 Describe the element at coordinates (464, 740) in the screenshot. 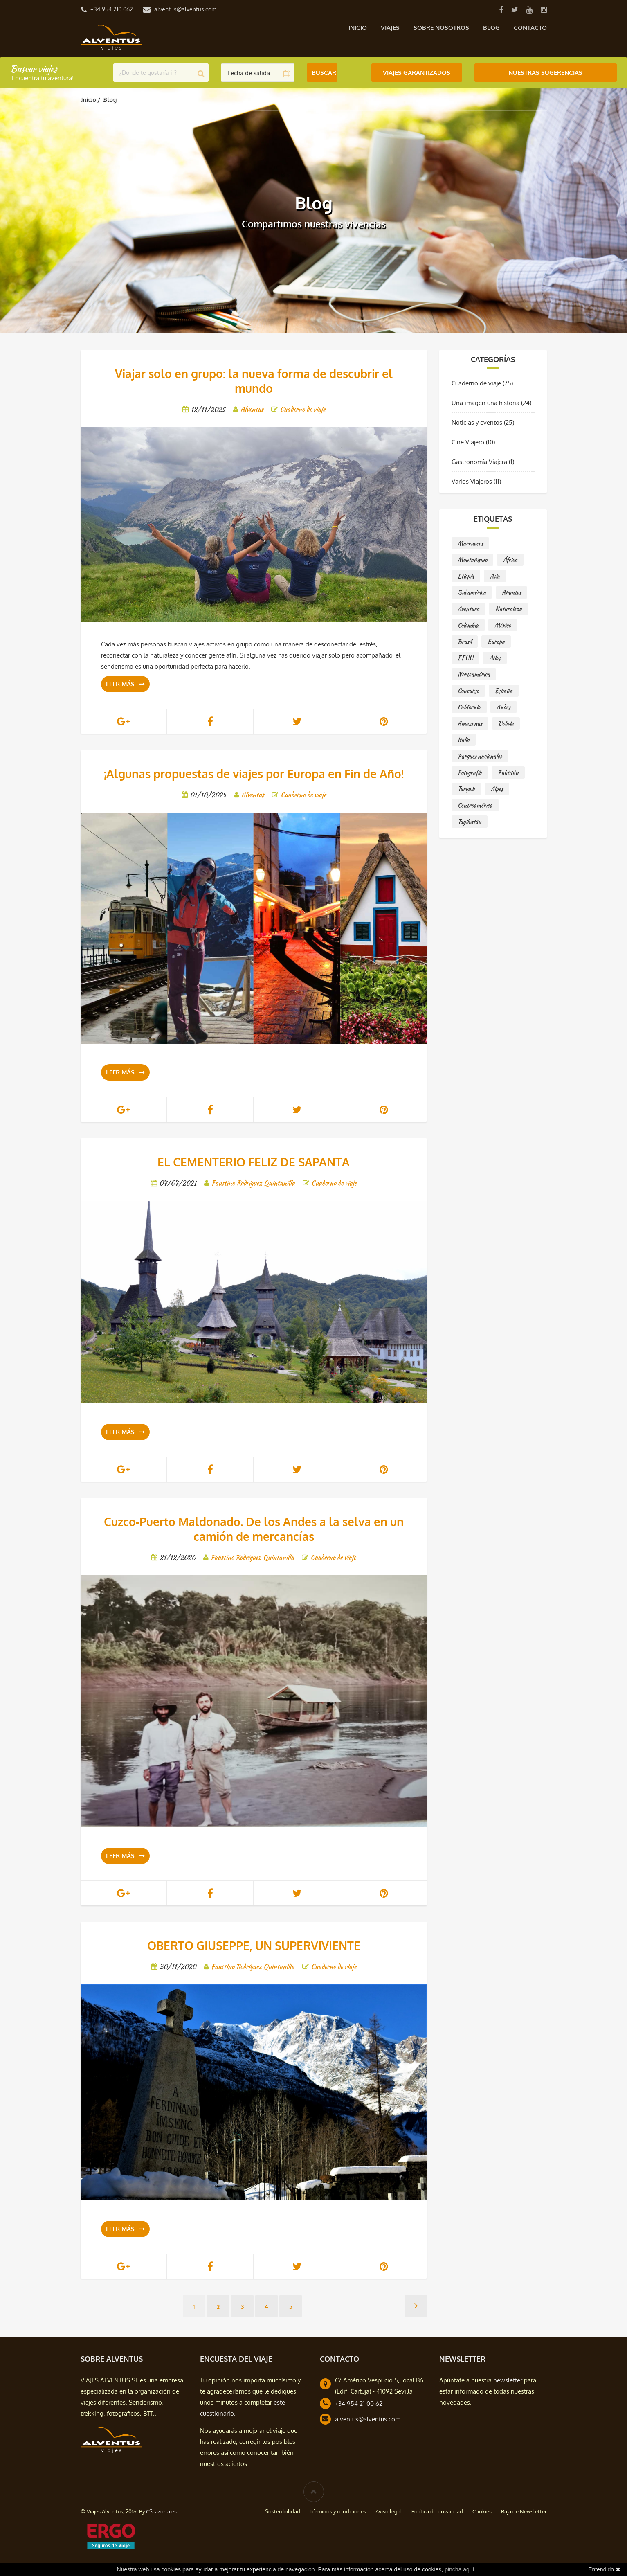

I see `Italia` at that location.